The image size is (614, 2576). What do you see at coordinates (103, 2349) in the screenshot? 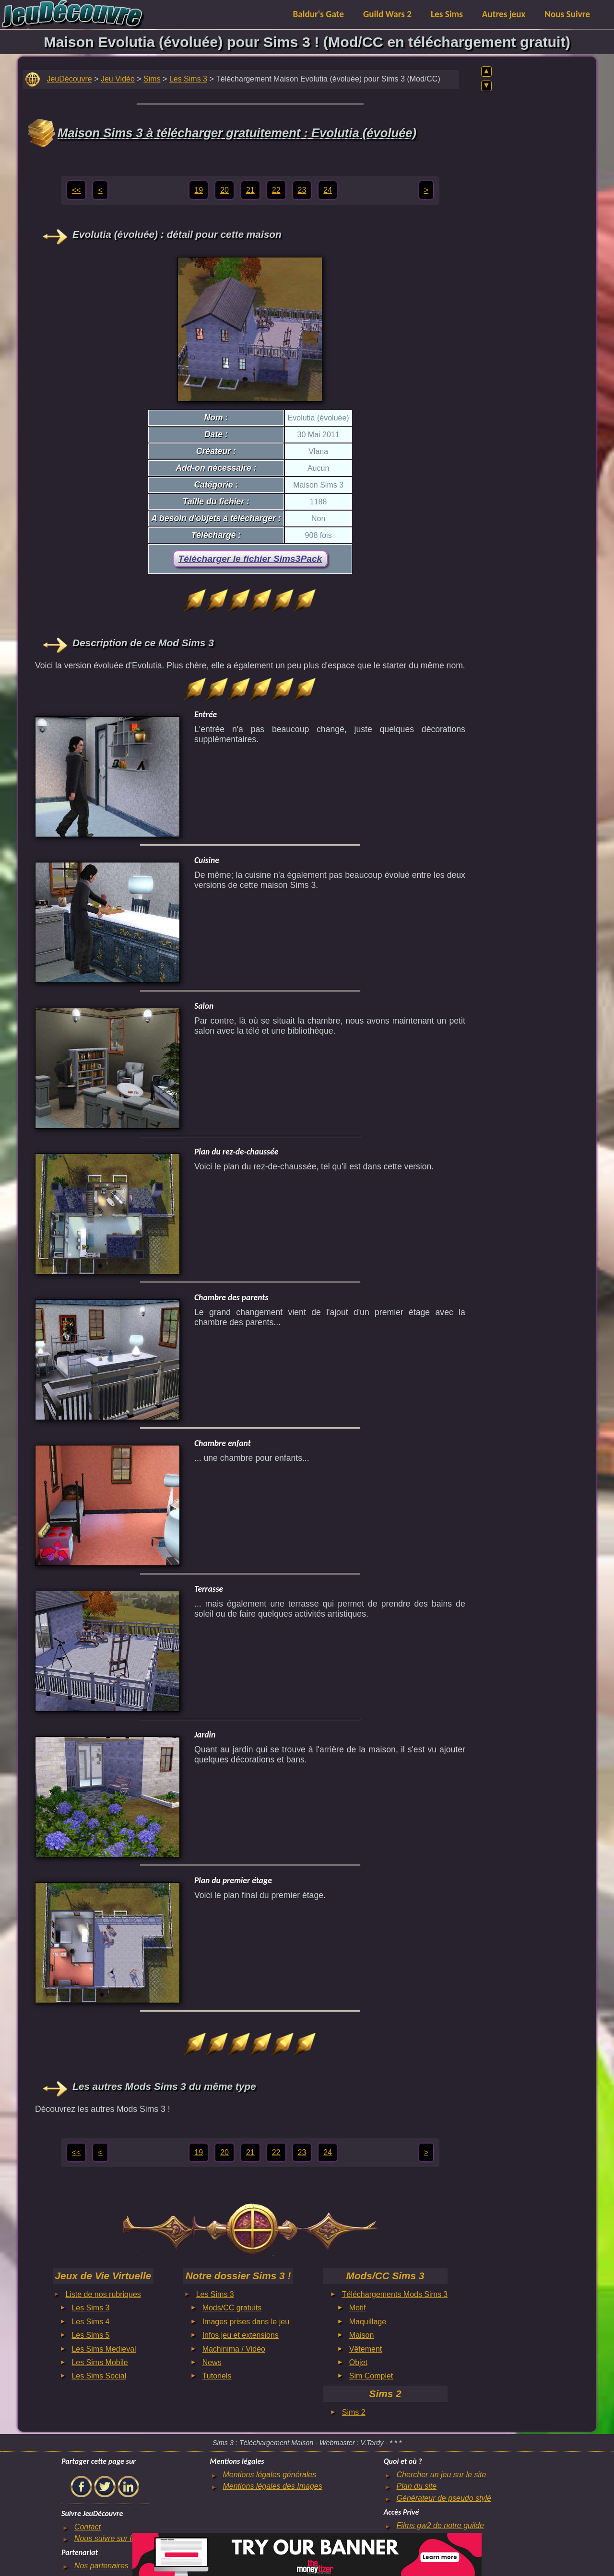
I see `Les Sims Medieval` at bounding box center [103, 2349].